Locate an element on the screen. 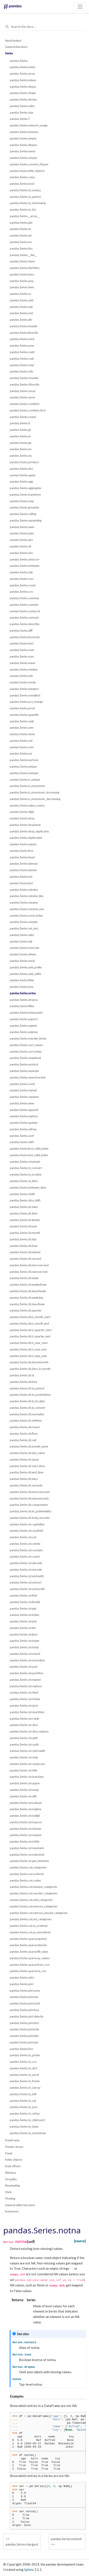 The image size is (89, 2576). pandas.Series.dt.normalize is located at coordinates (27, 1414).